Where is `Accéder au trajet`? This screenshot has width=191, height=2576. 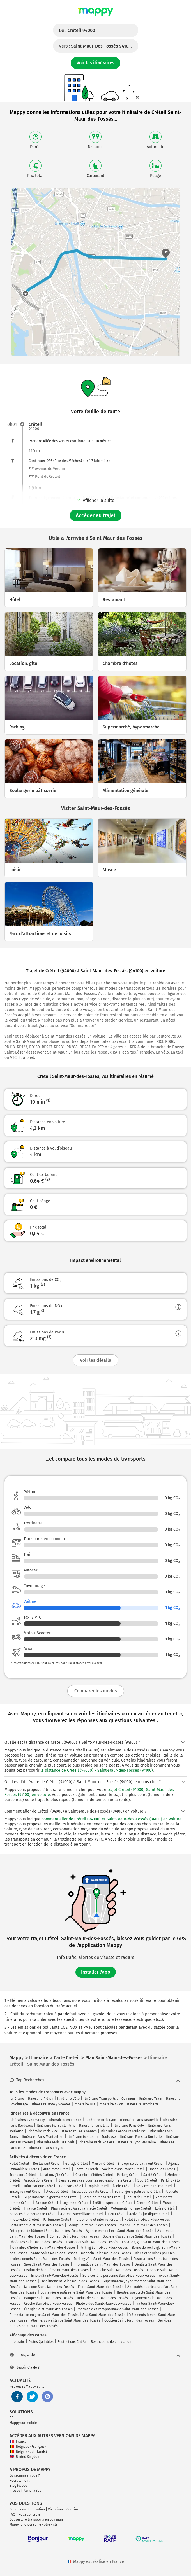
Accéder au trajet is located at coordinates (96, 515).